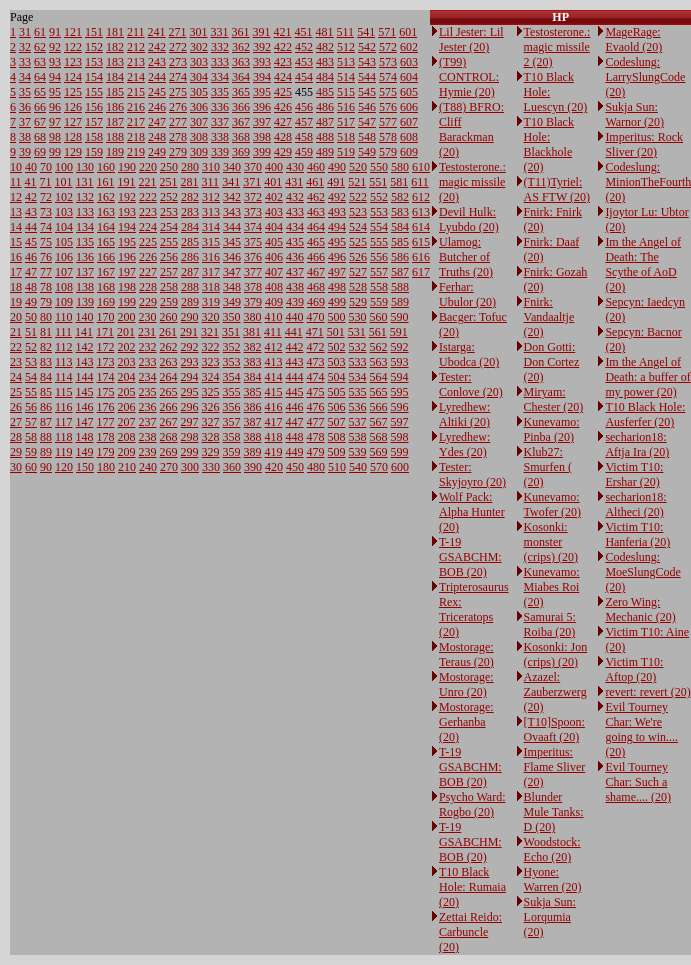 The width and height of the screenshot is (691, 965). I want to click on [T10]Spoon: Ovaaft (20), so click(554, 729).